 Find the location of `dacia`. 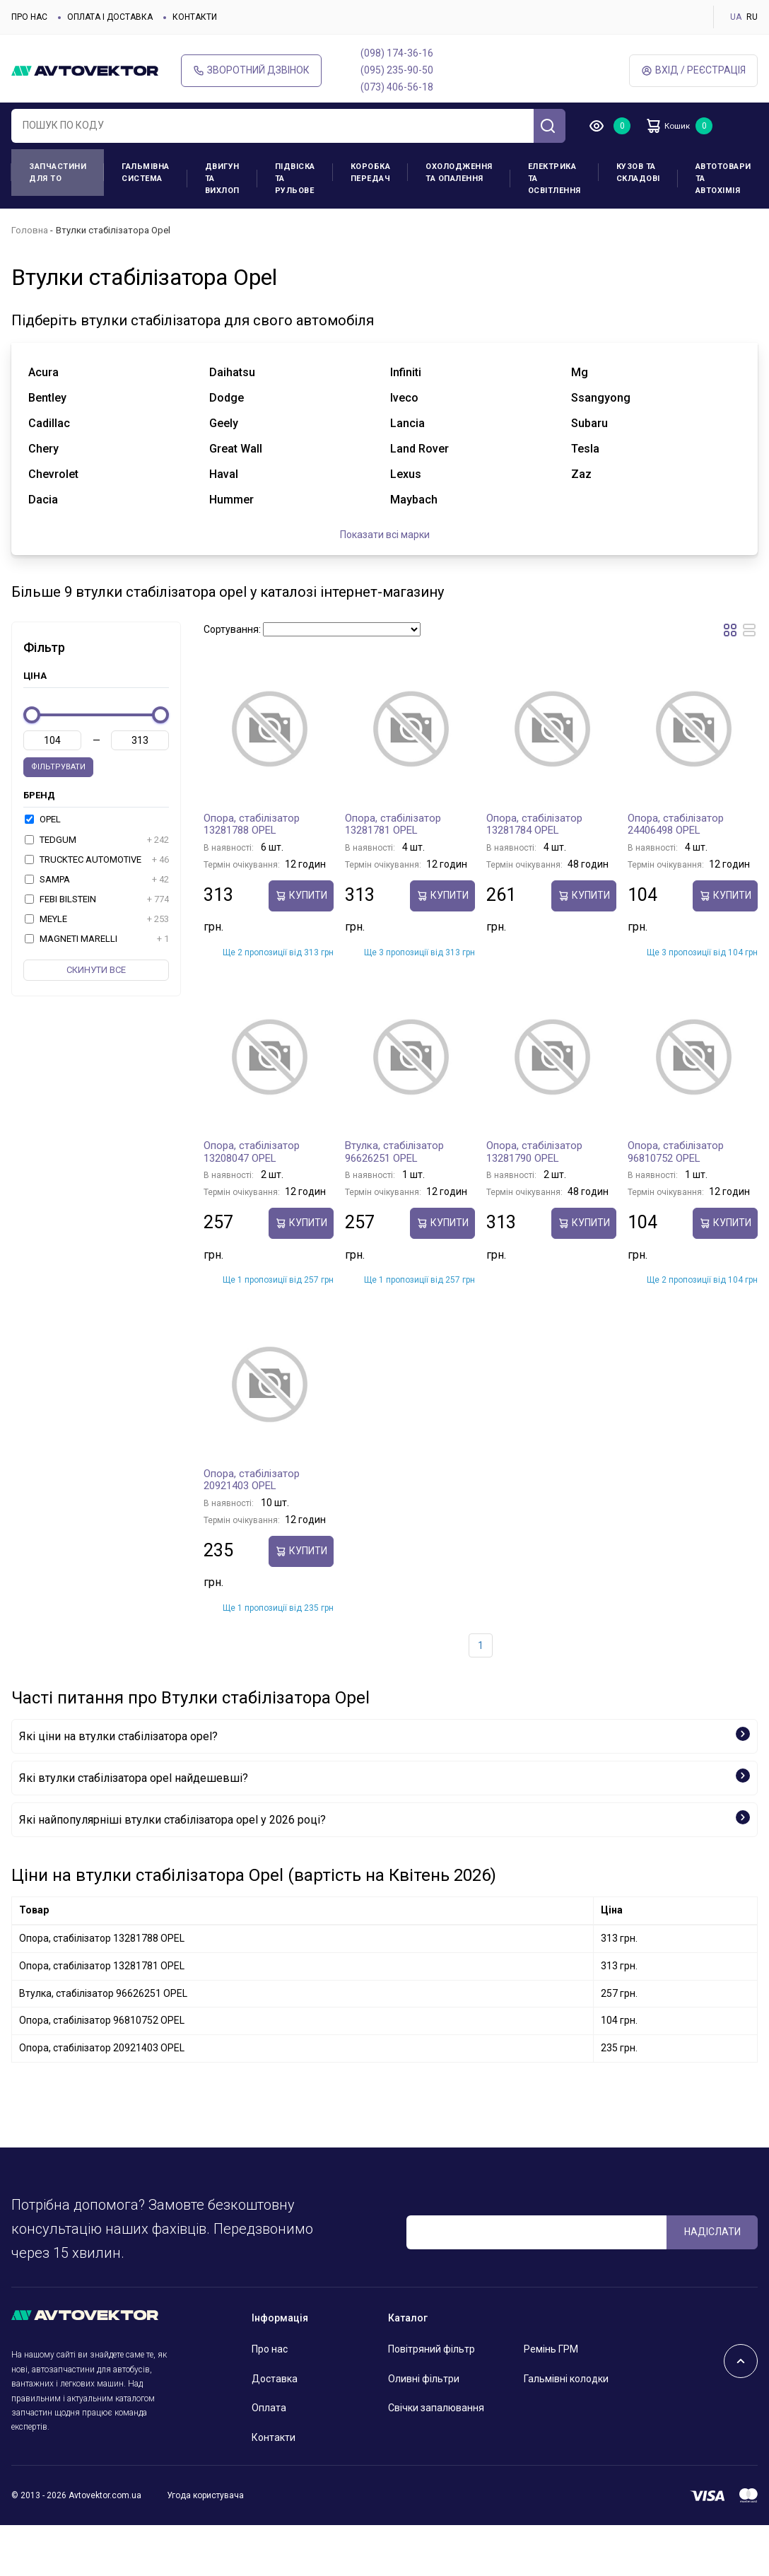

dacia is located at coordinates (43, 499).